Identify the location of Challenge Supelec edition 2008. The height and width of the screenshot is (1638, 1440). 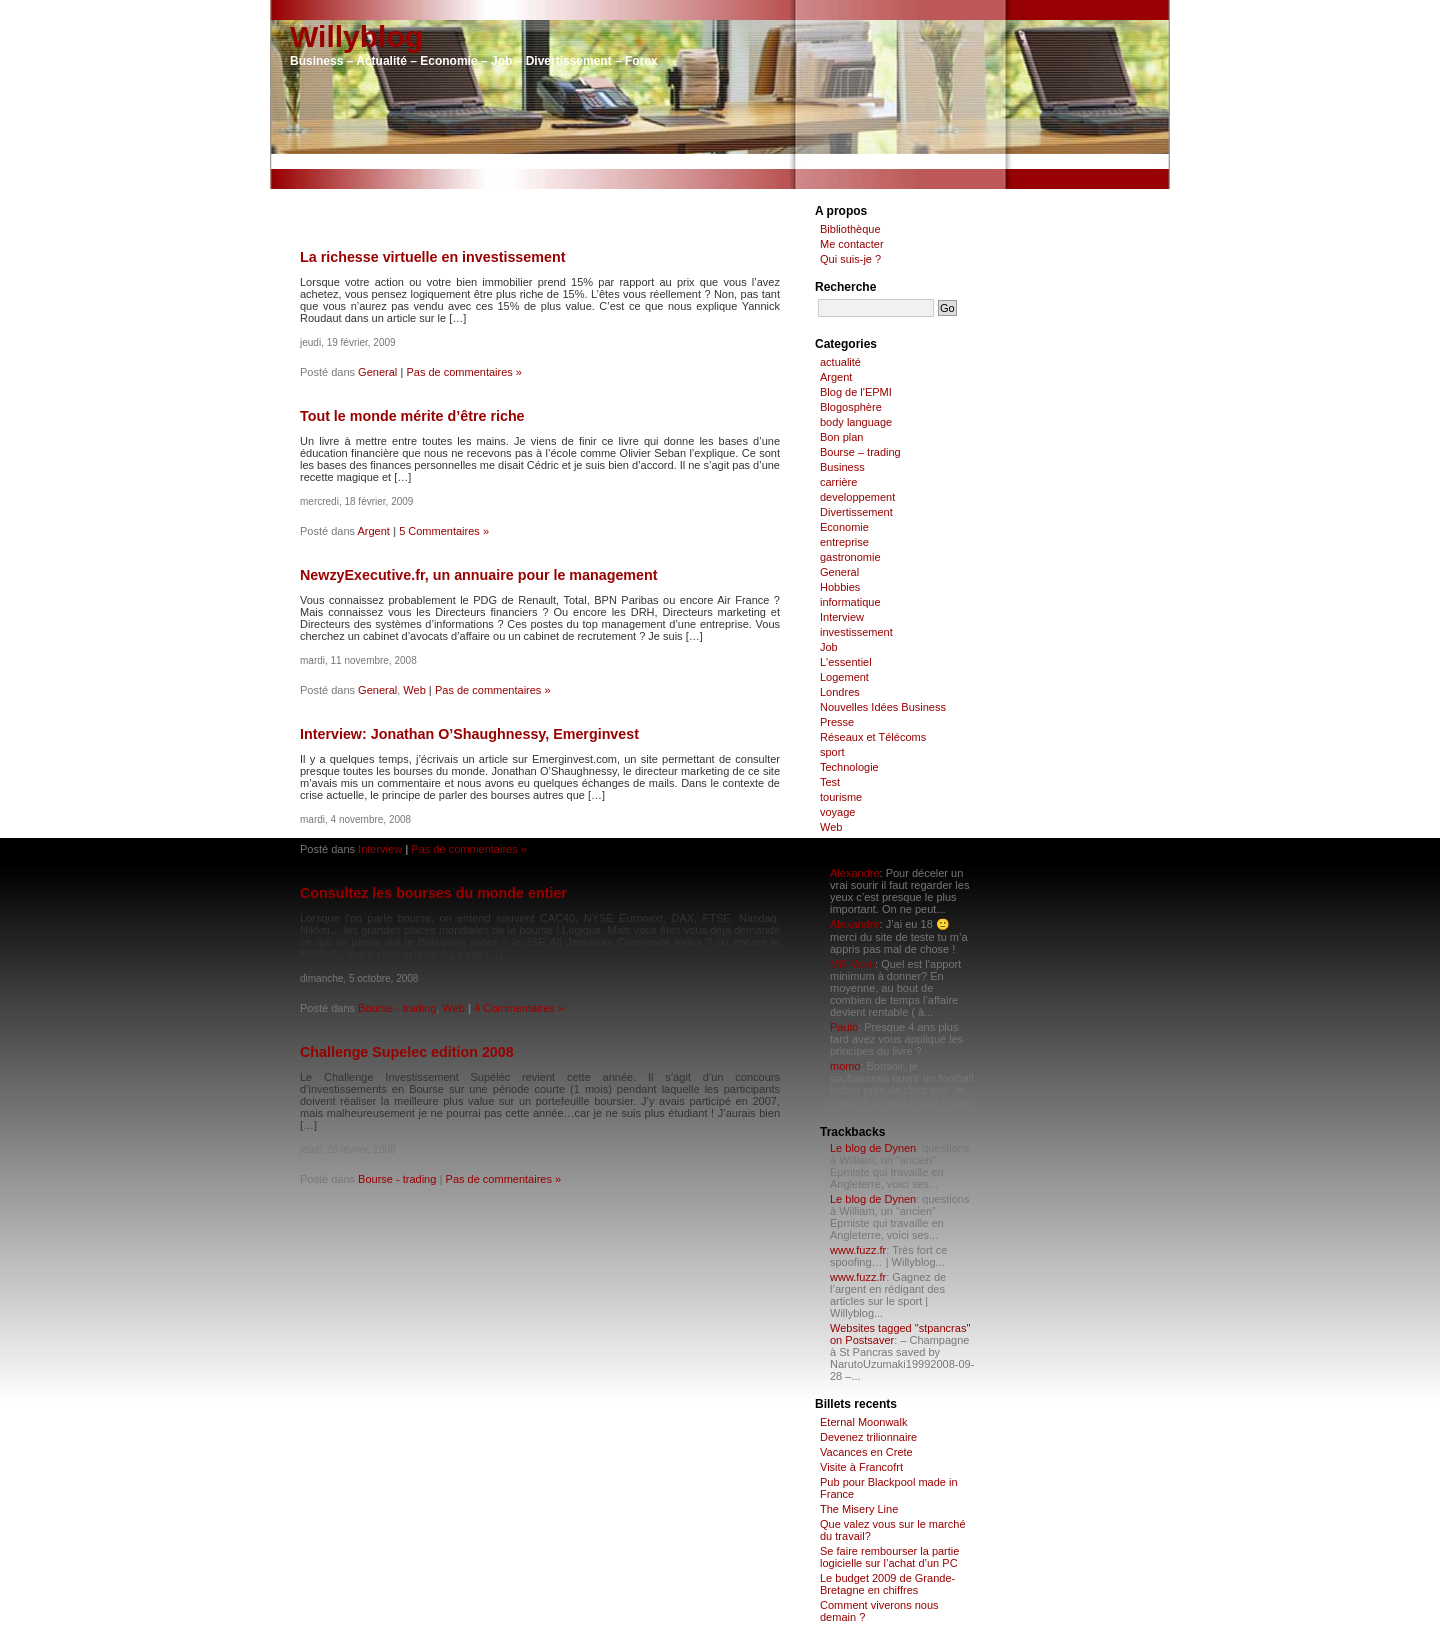
(407, 1052).